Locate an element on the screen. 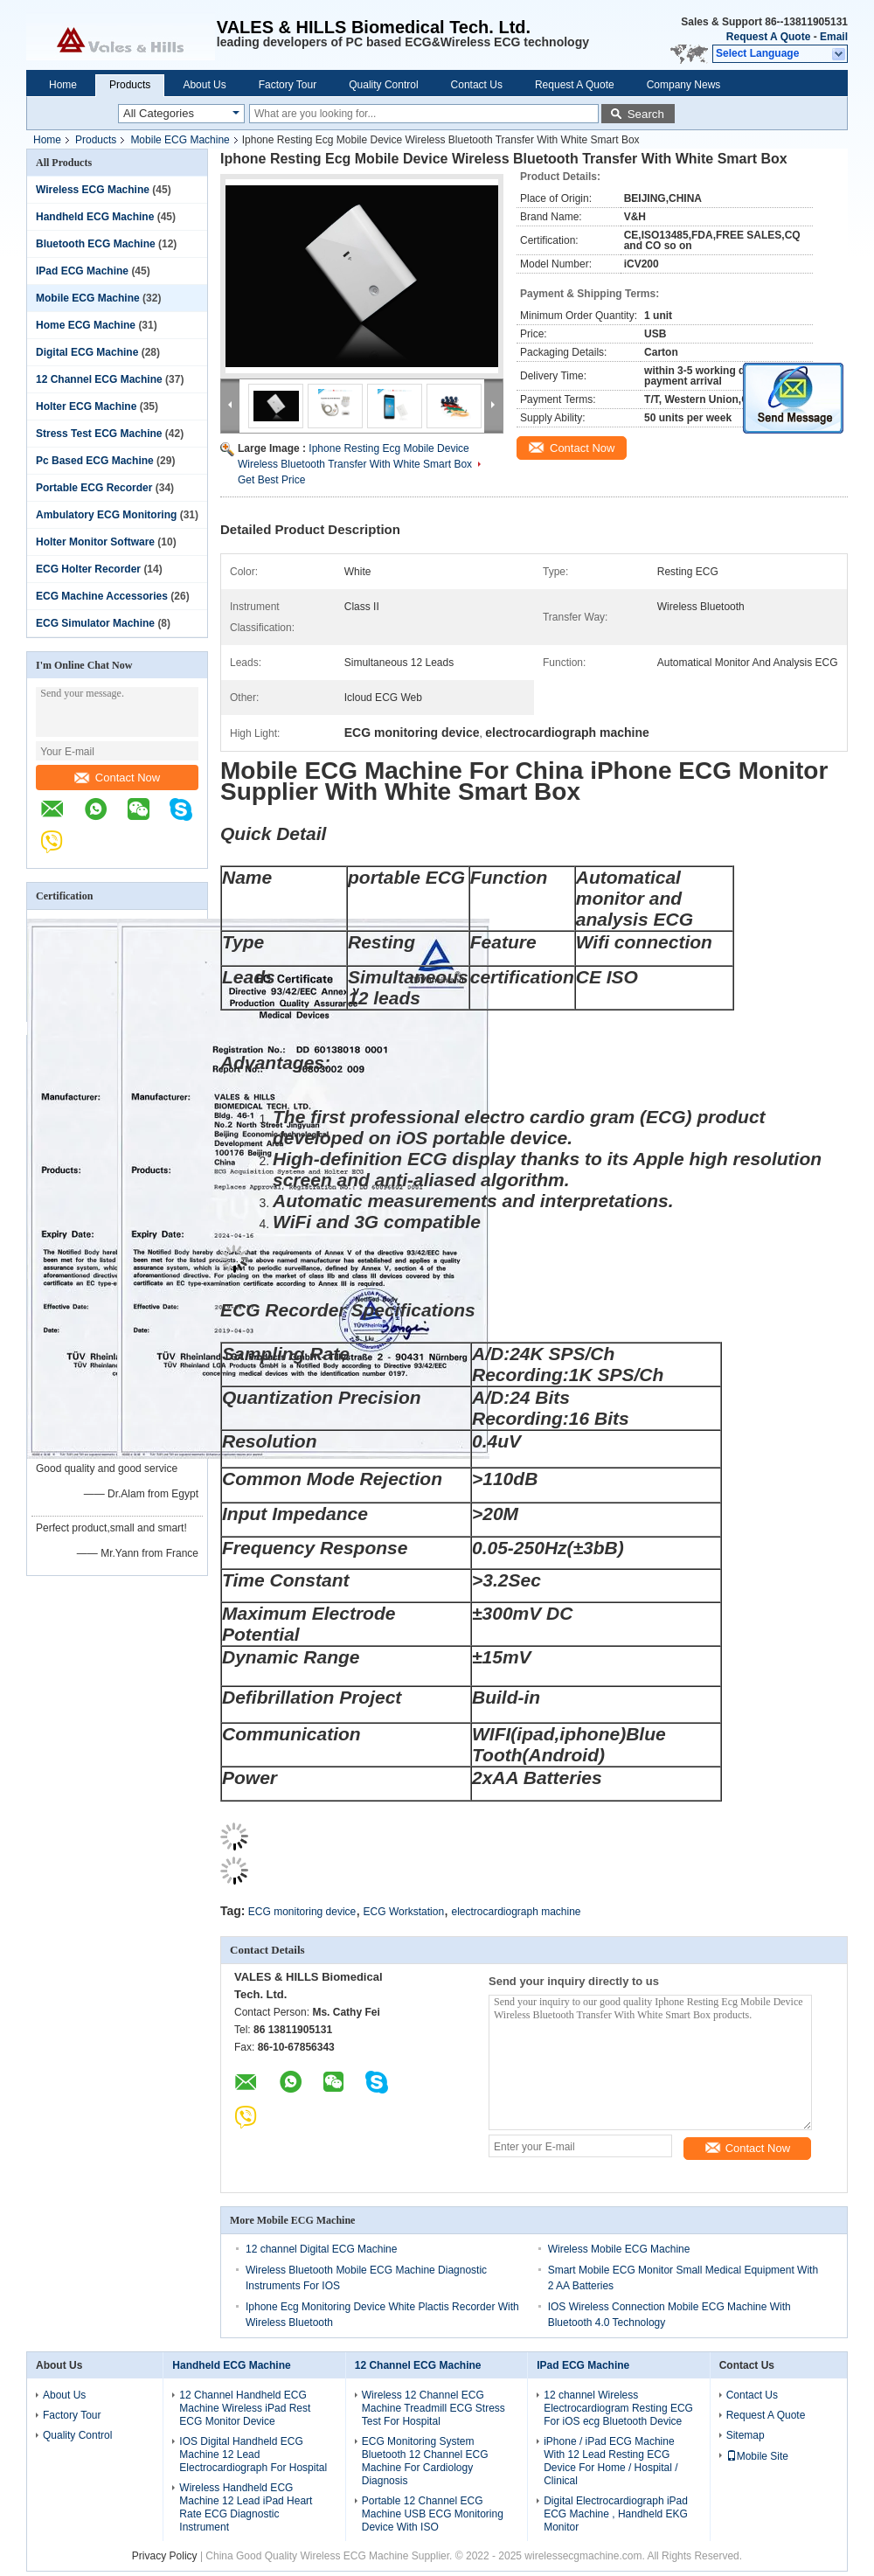 This screenshot has height=2576, width=874. Request A Quote is located at coordinates (768, 37).